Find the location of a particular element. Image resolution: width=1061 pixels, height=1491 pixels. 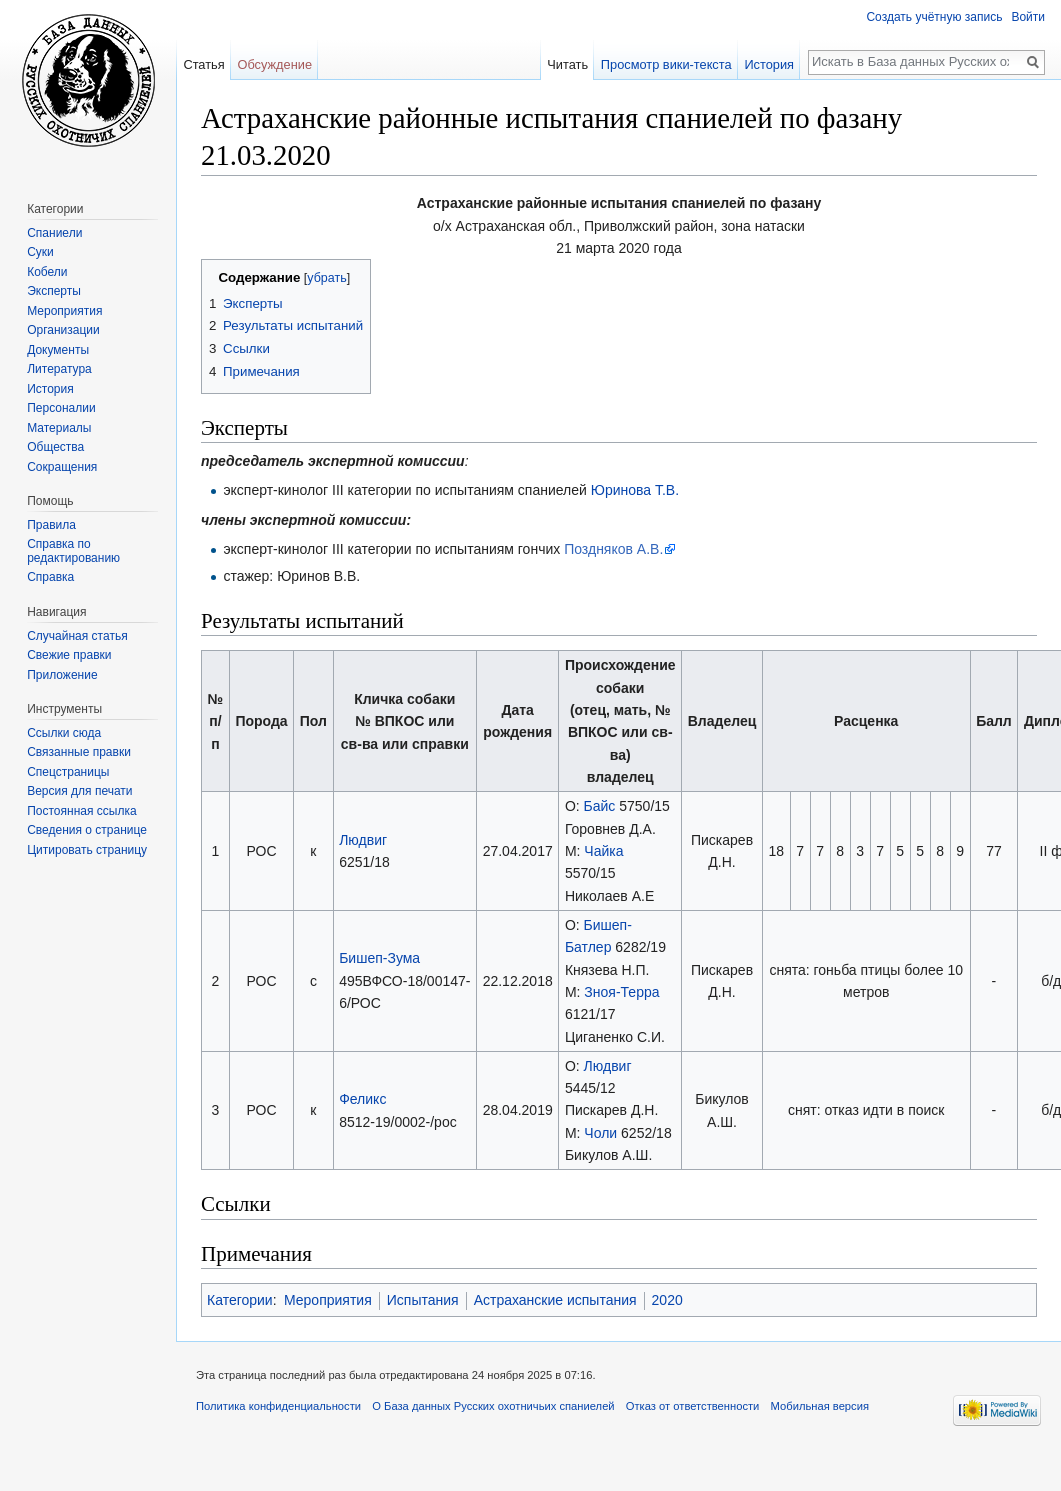

Приложение is located at coordinates (62, 675).